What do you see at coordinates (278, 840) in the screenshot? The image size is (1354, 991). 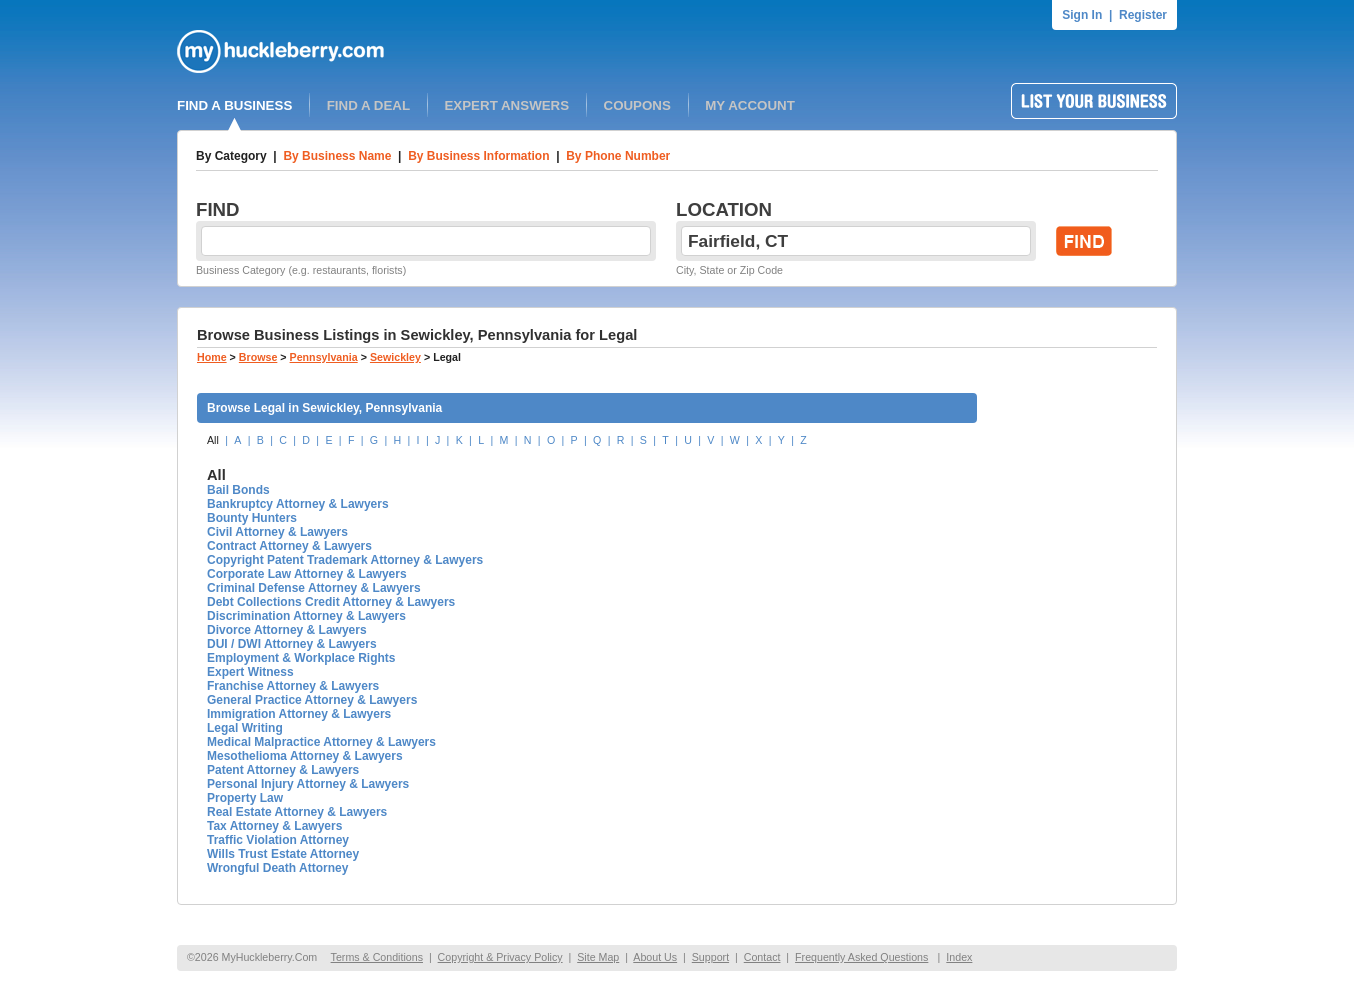 I see `Traffic Violation Attorney` at bounding box center [278, 840].